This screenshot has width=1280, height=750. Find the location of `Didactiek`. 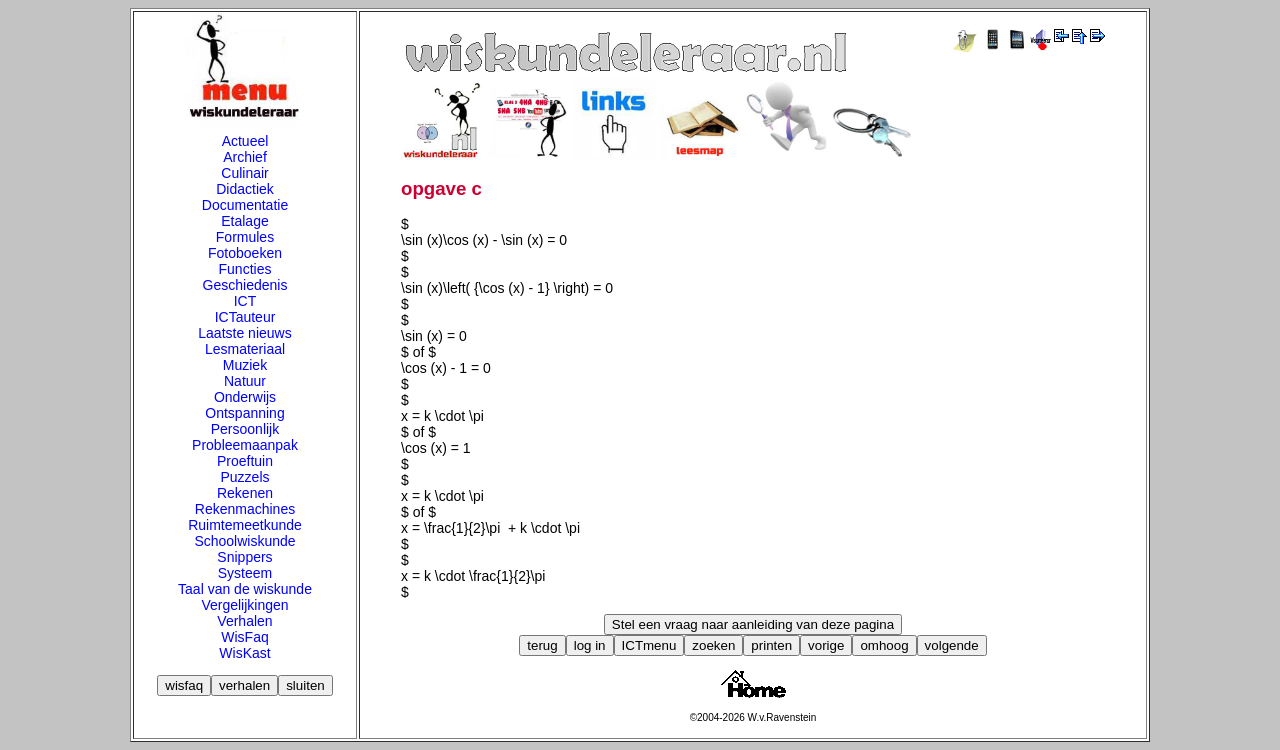

Didactiek is located at coordinates (245, 189).